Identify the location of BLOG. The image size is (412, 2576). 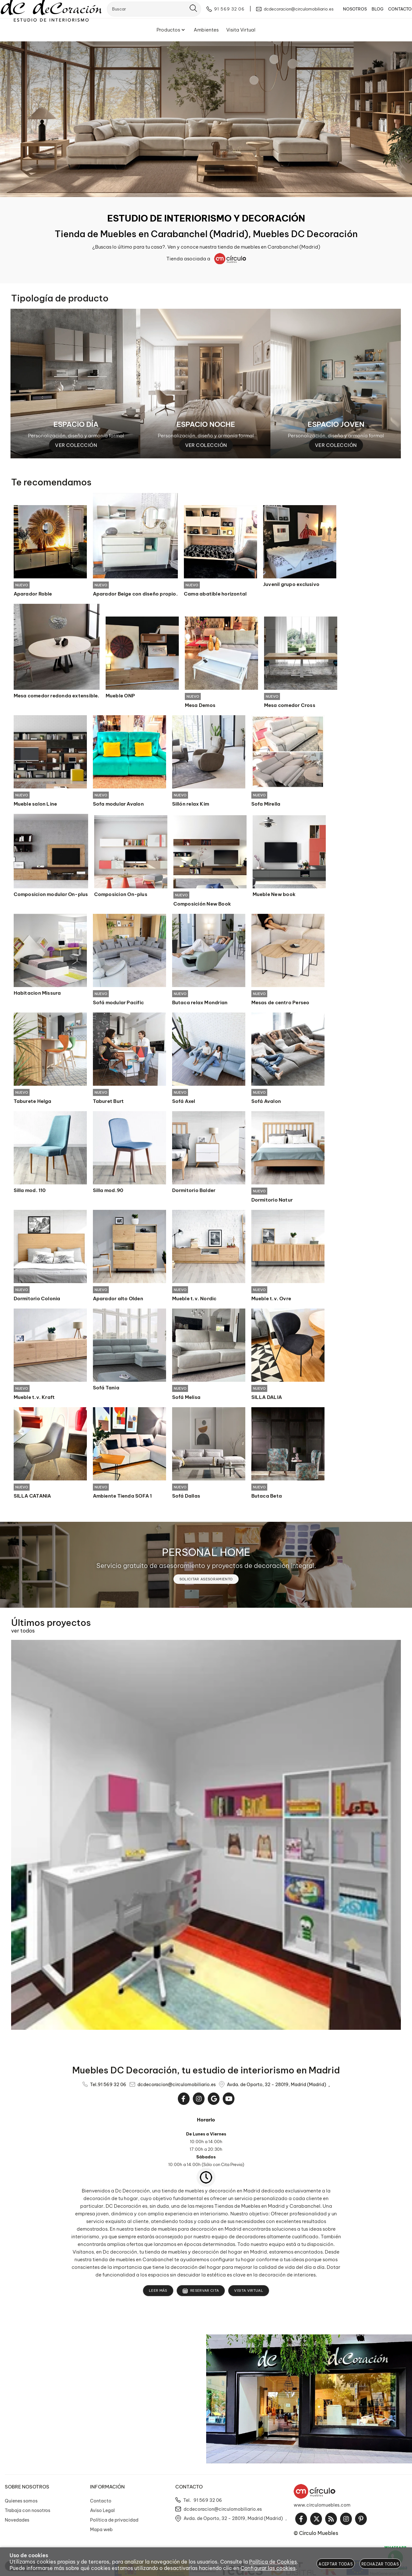
(368, 14).